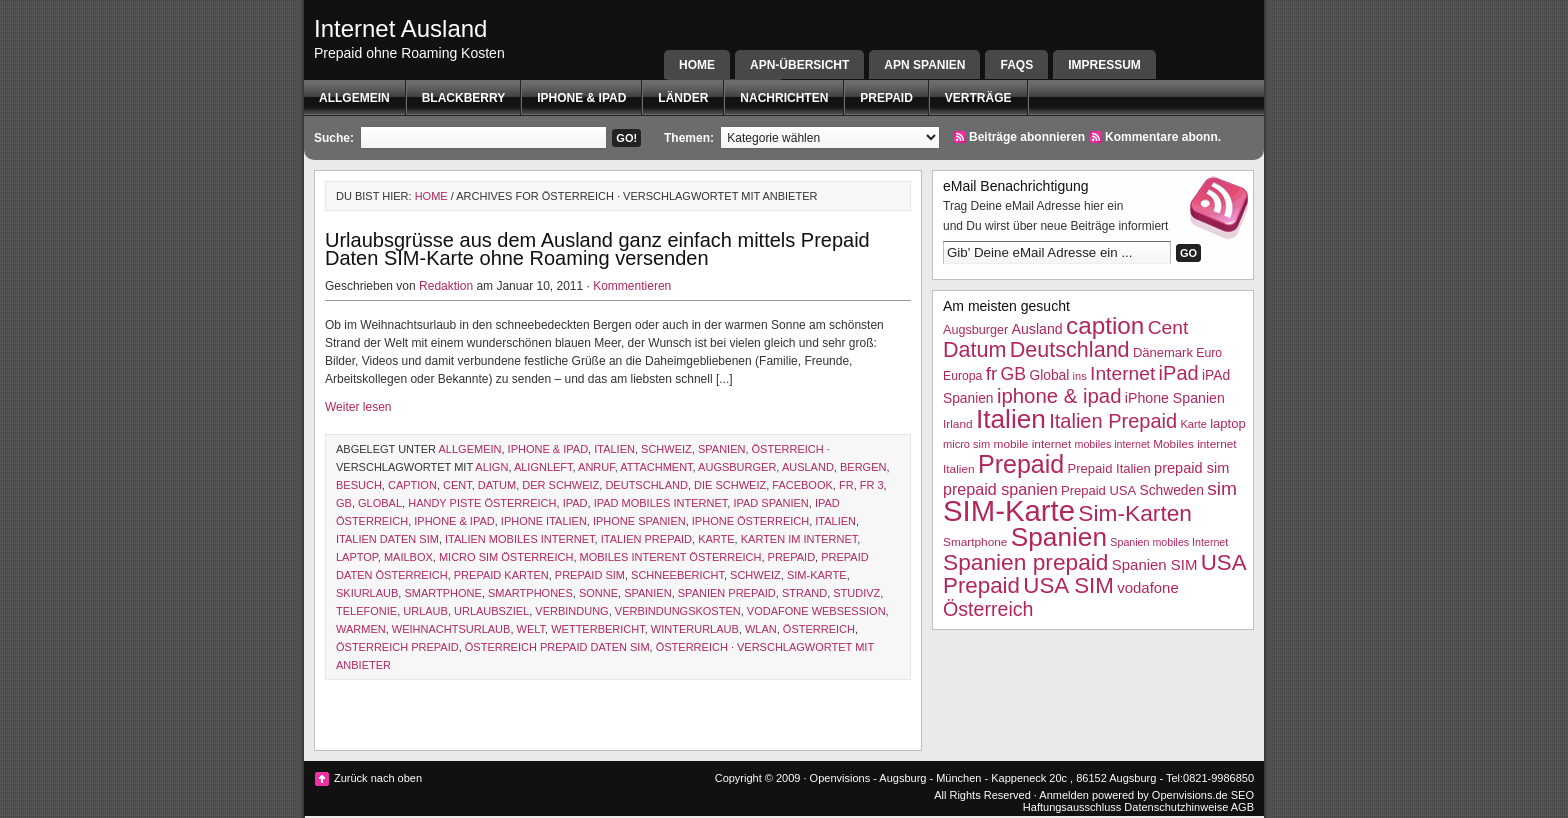 The image size is (1568, 818). What do you see at coordinates (678, 611) in the screenshot?
I see `Verbindungskosten` at bounding box center [678, 611].